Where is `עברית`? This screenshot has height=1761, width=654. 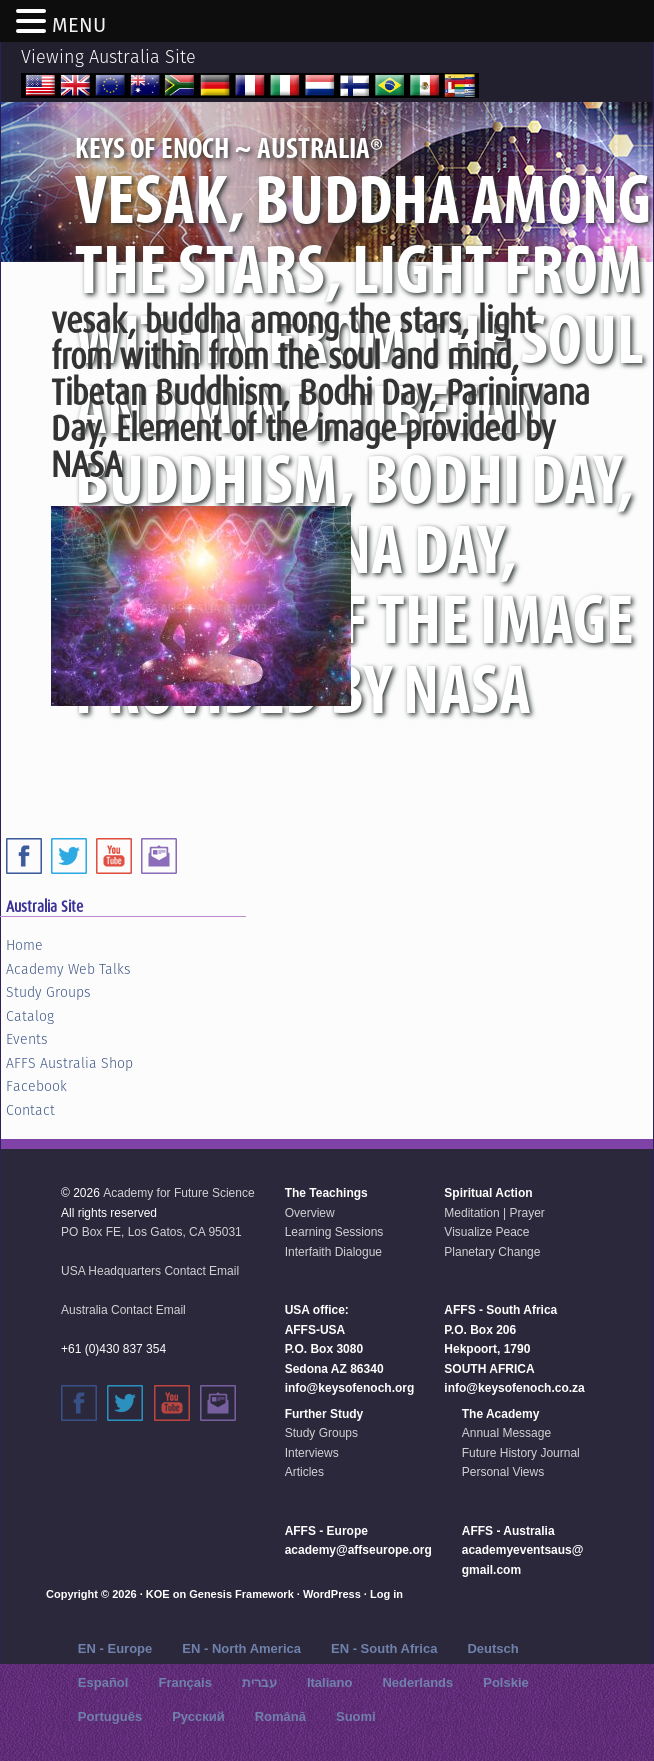 עברית is located at coordinates (259, 1682).